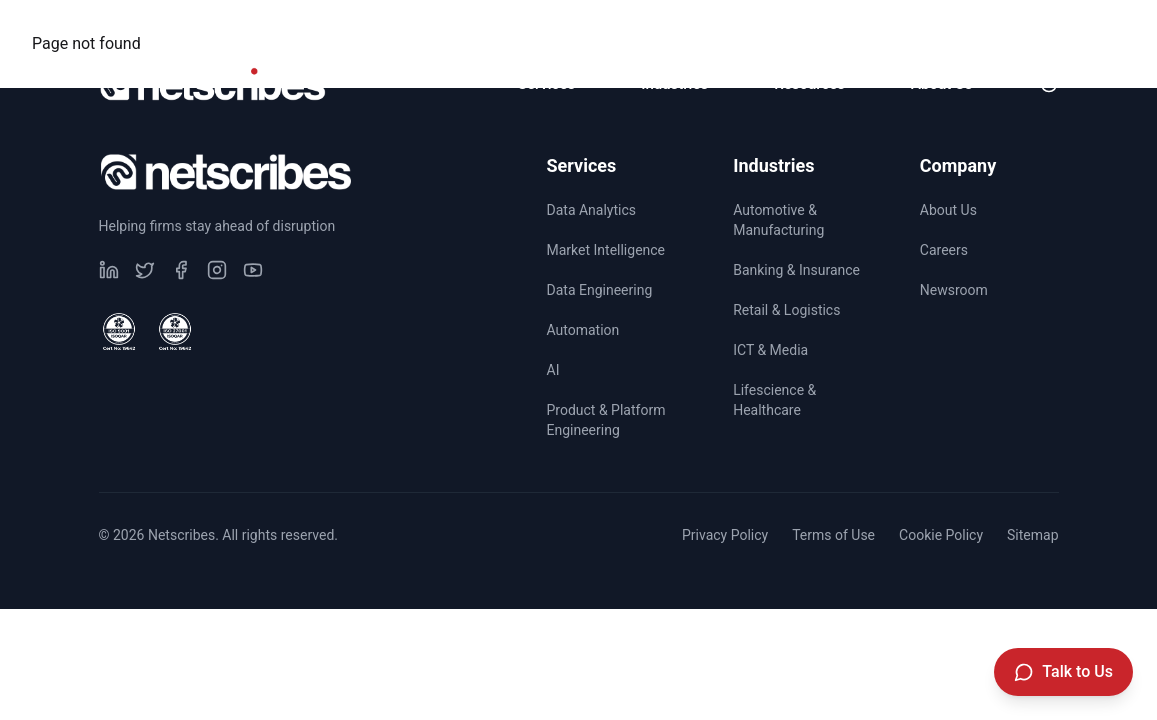  What do you see at coordinates (948, 210) in the screenshot?
I see `About Us` at bounding box center [948, 210].